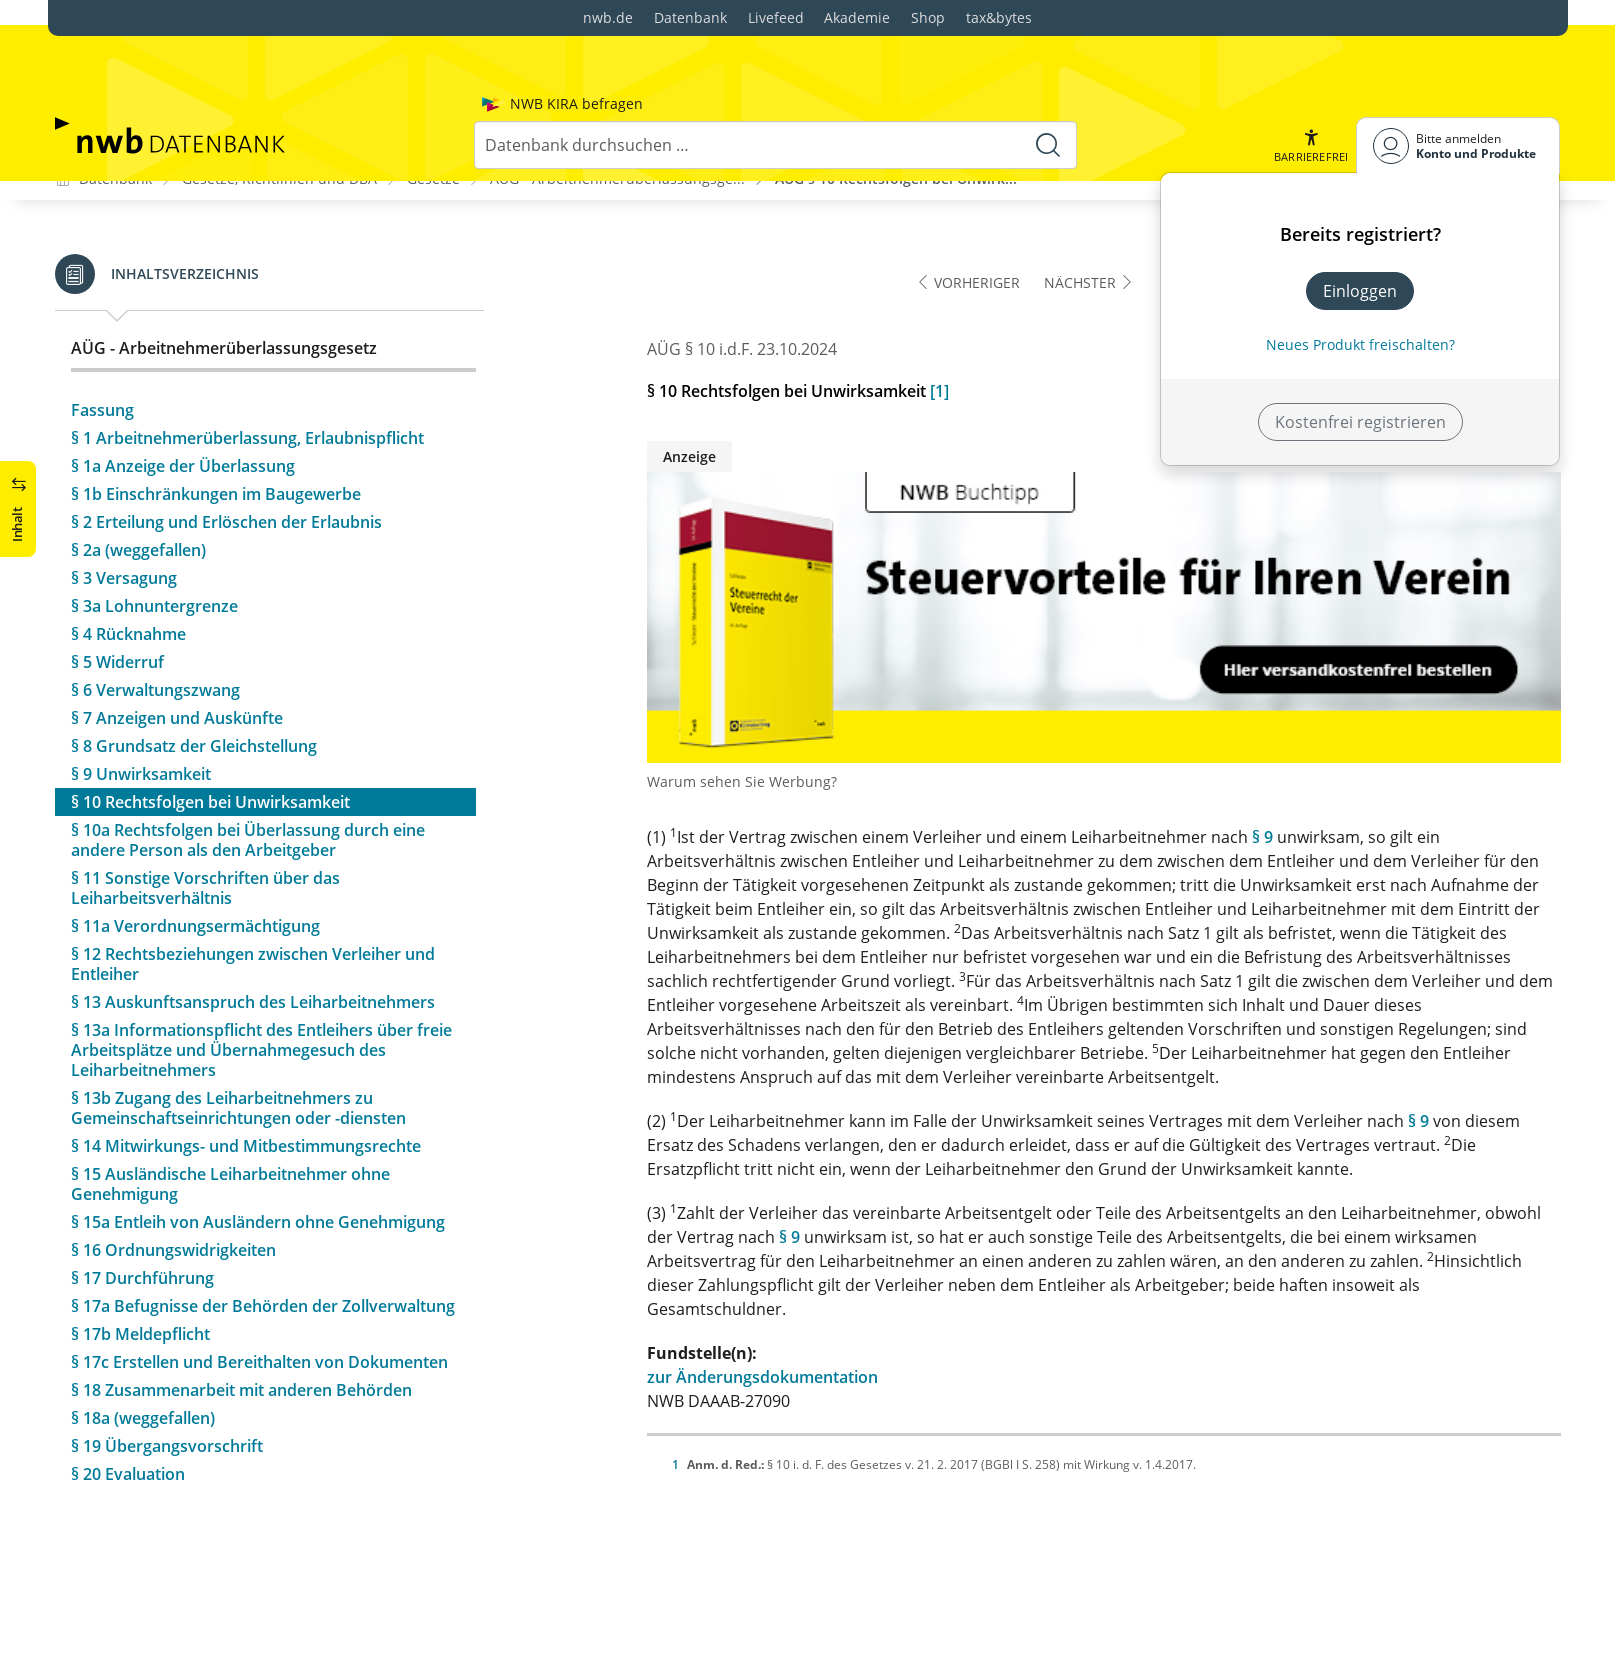  Describe the element at coordinates (433, 94) in the screenshot. I see `Gesetze` at that location.